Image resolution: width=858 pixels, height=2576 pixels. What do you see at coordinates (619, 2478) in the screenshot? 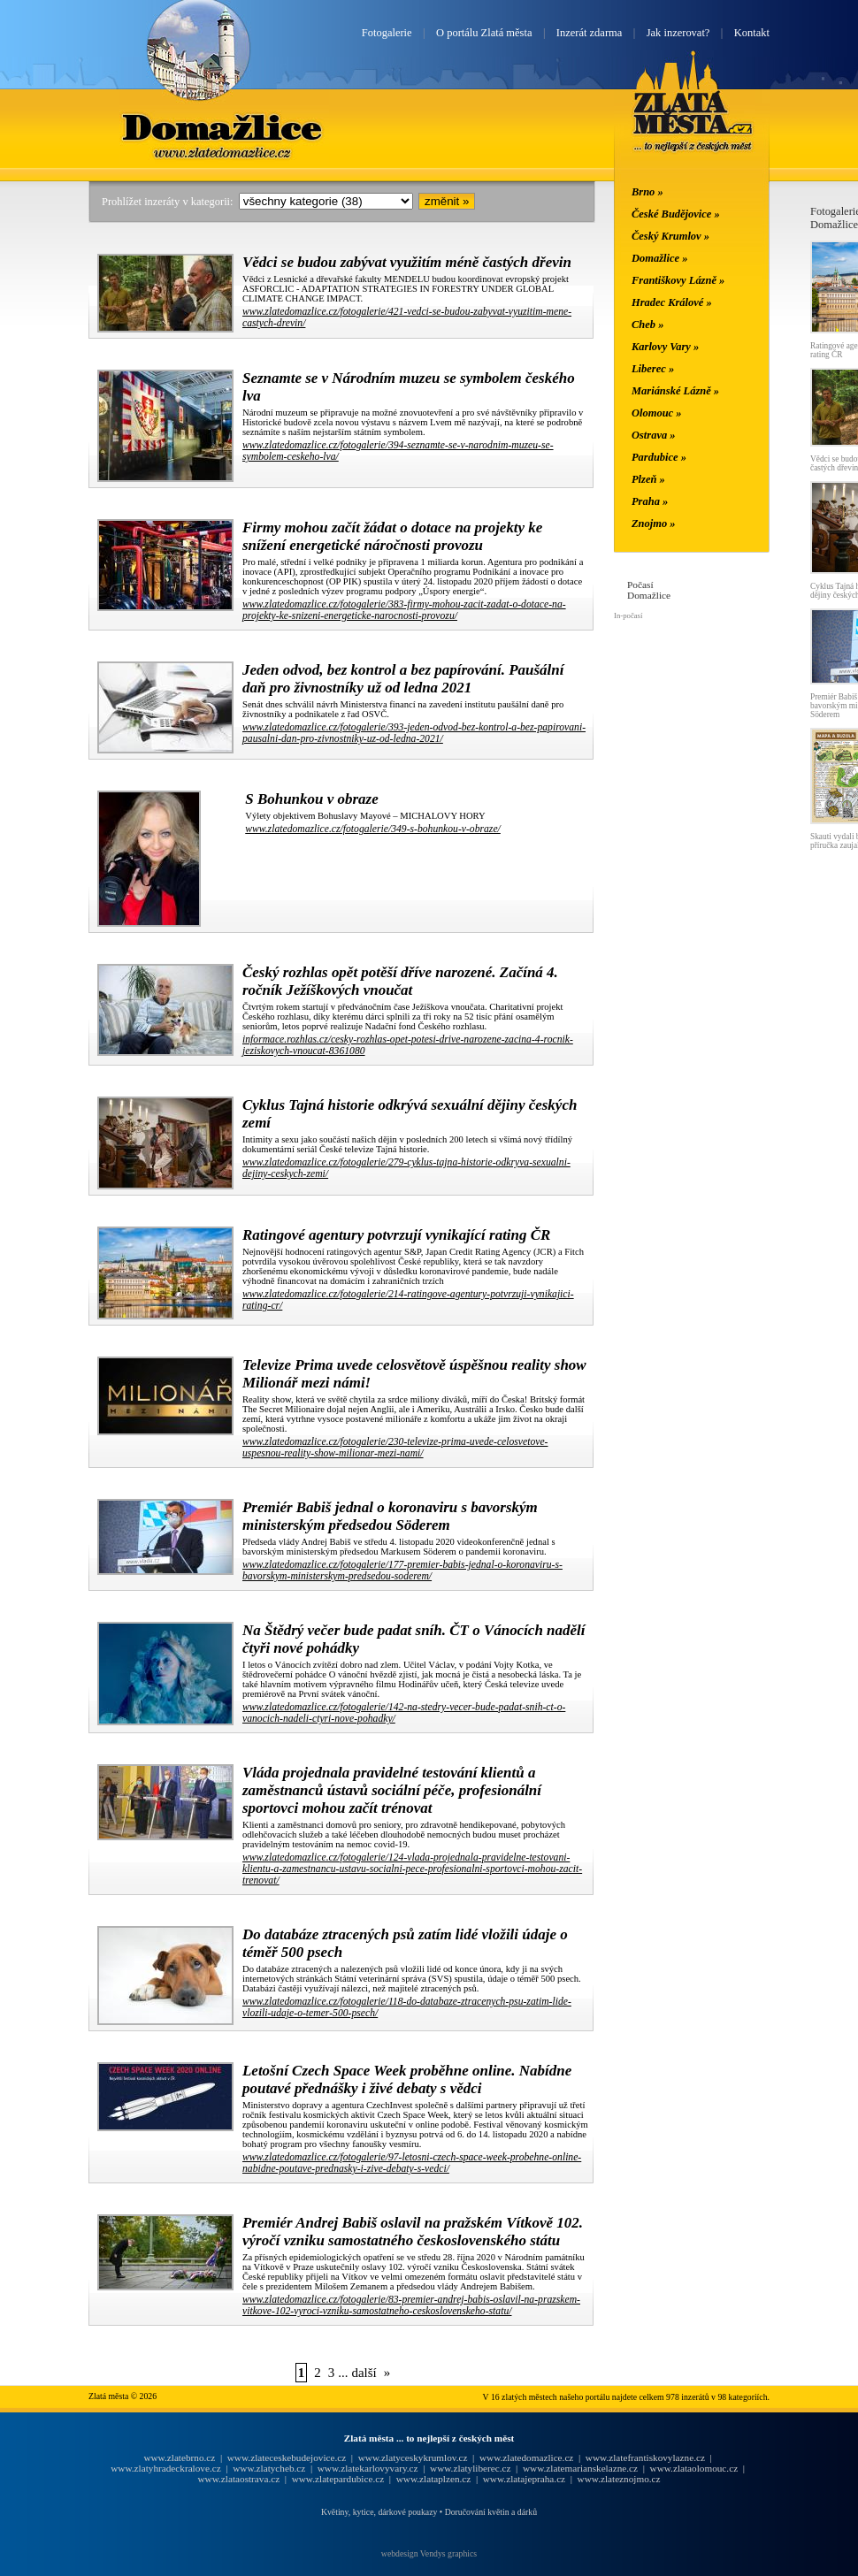
I see `www.zlateznojmo.cz` at bounding box center [619, 2478].